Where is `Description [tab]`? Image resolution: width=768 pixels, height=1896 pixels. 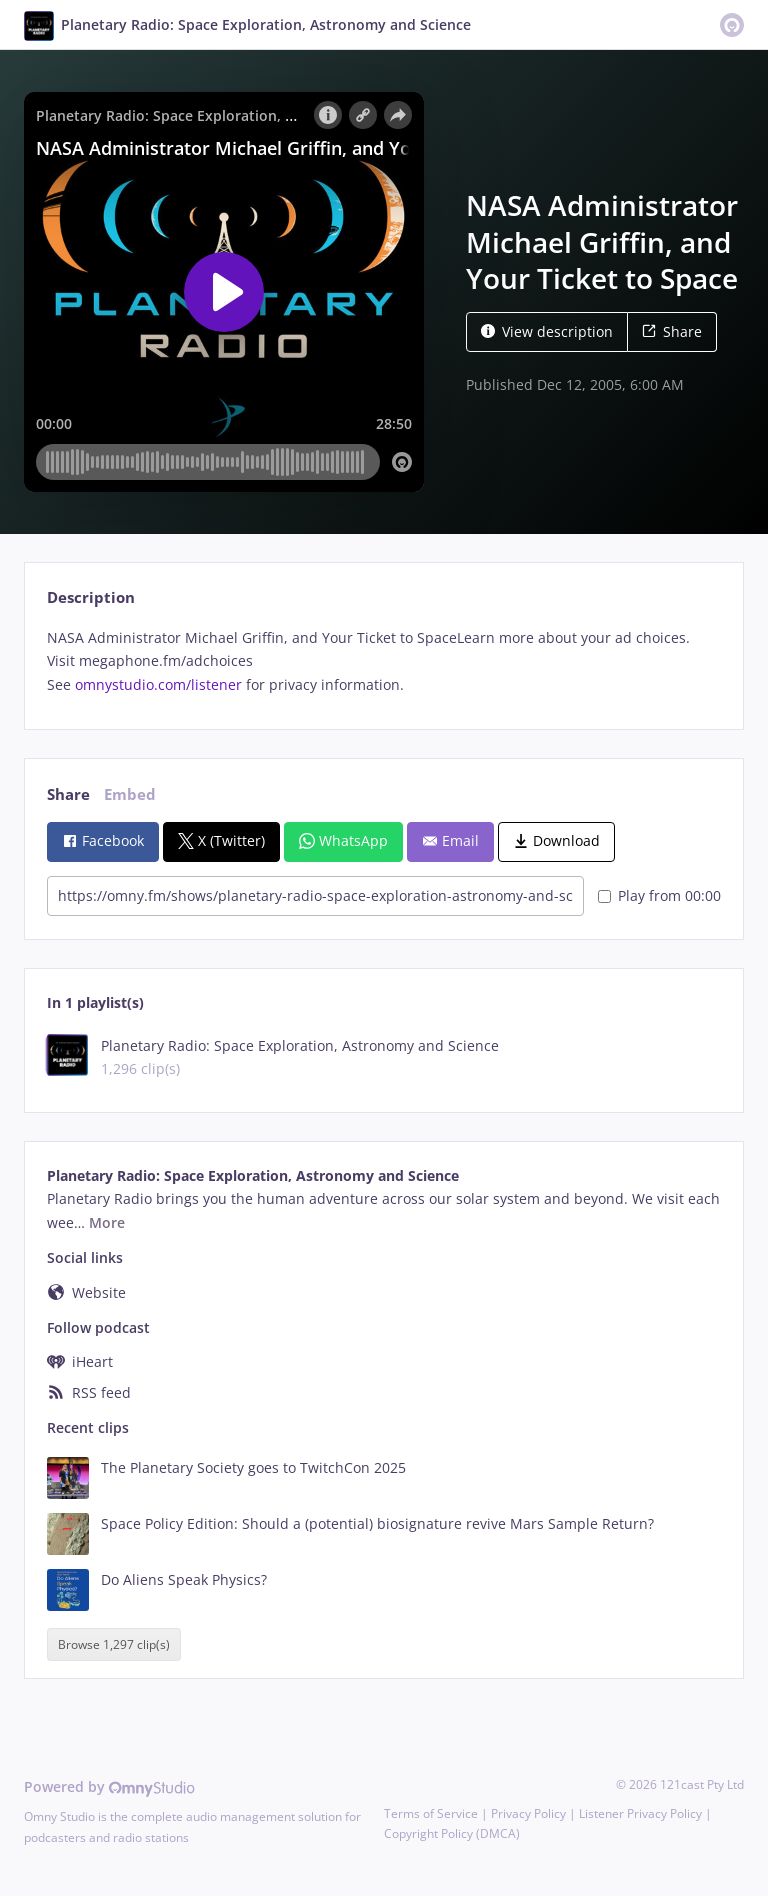
Description [tab] is located at coordinates (91, 597).